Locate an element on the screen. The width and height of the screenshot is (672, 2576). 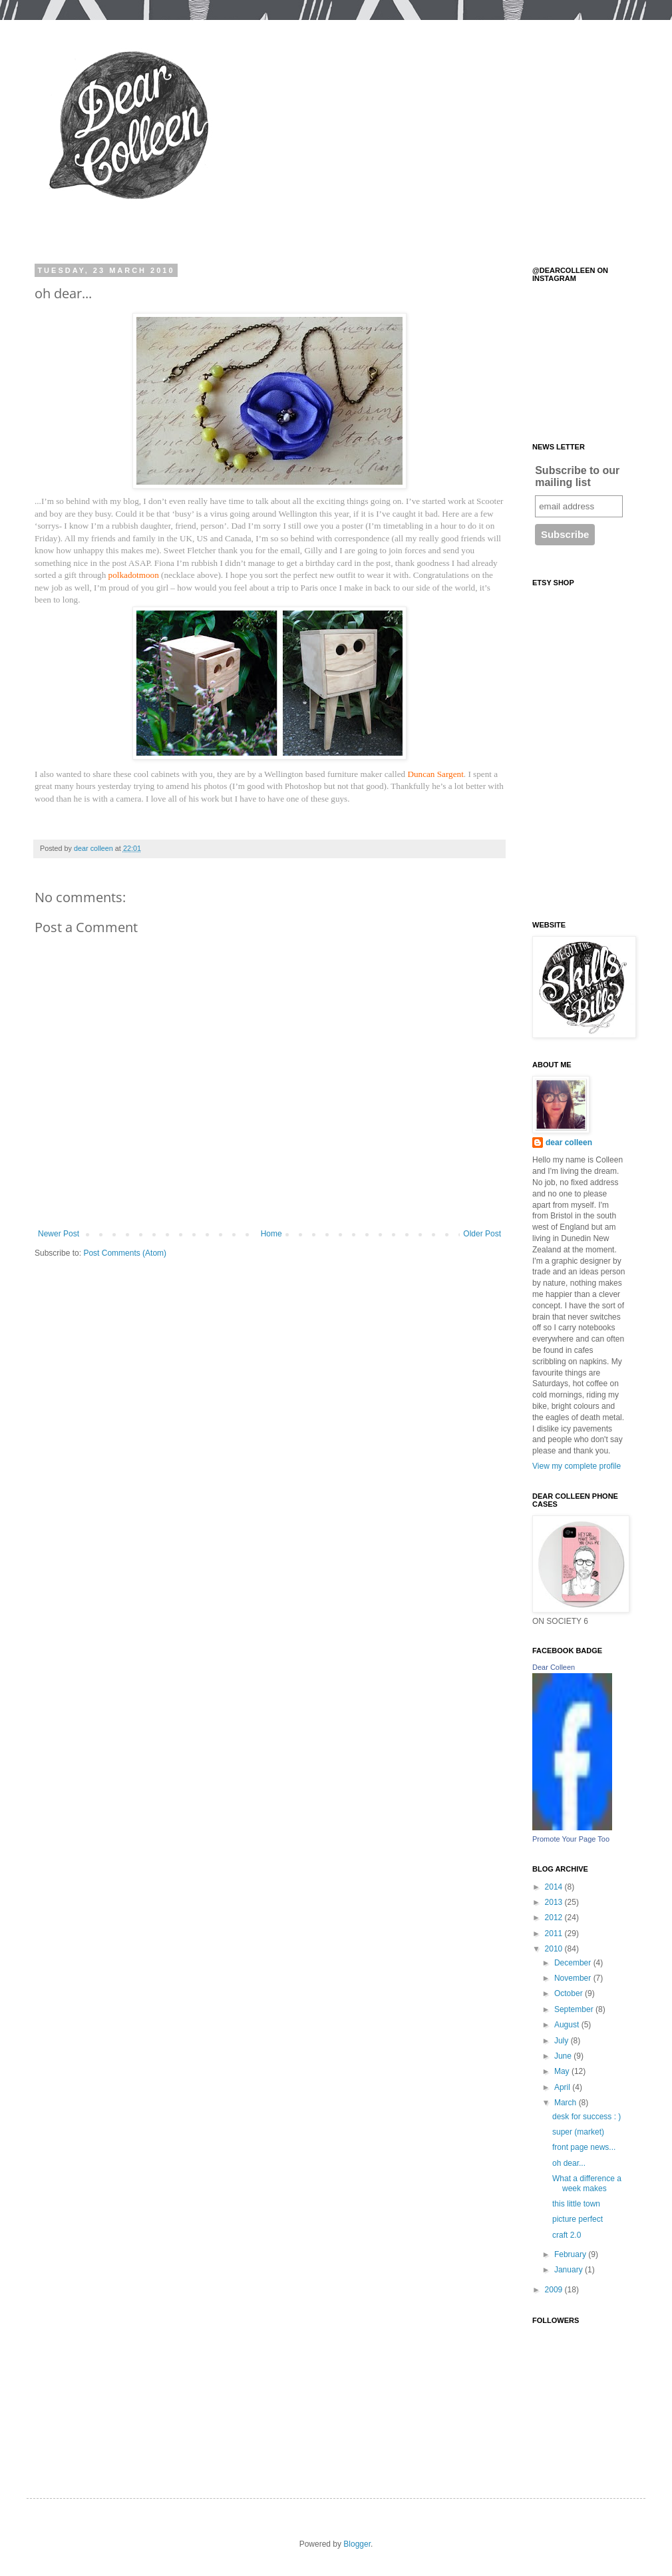
Dear Colleen is located at coordinates (553, 1667).